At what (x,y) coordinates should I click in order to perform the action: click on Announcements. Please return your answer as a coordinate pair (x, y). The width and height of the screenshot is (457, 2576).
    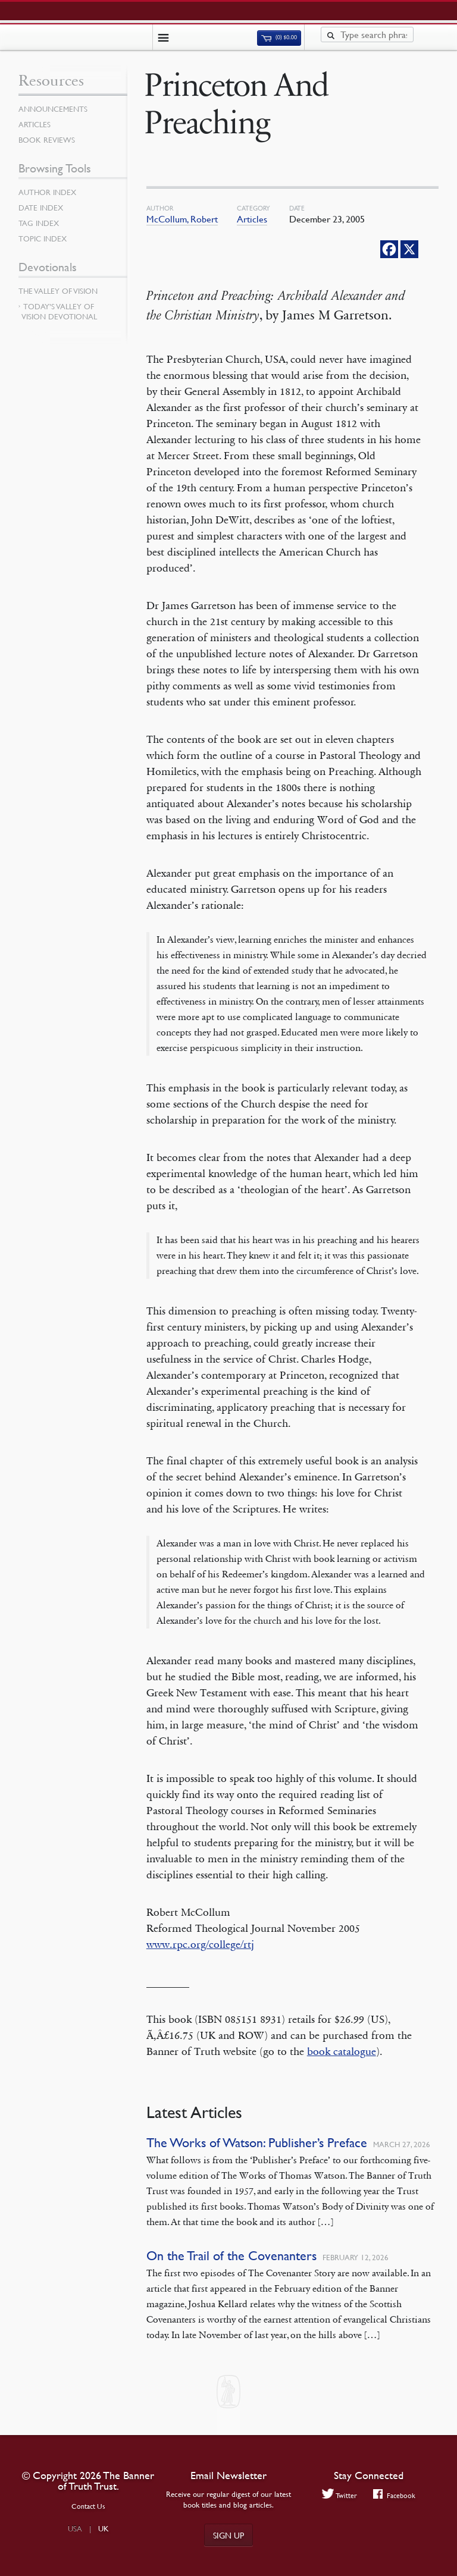
    Looking at the image, I should click on (52, 109).